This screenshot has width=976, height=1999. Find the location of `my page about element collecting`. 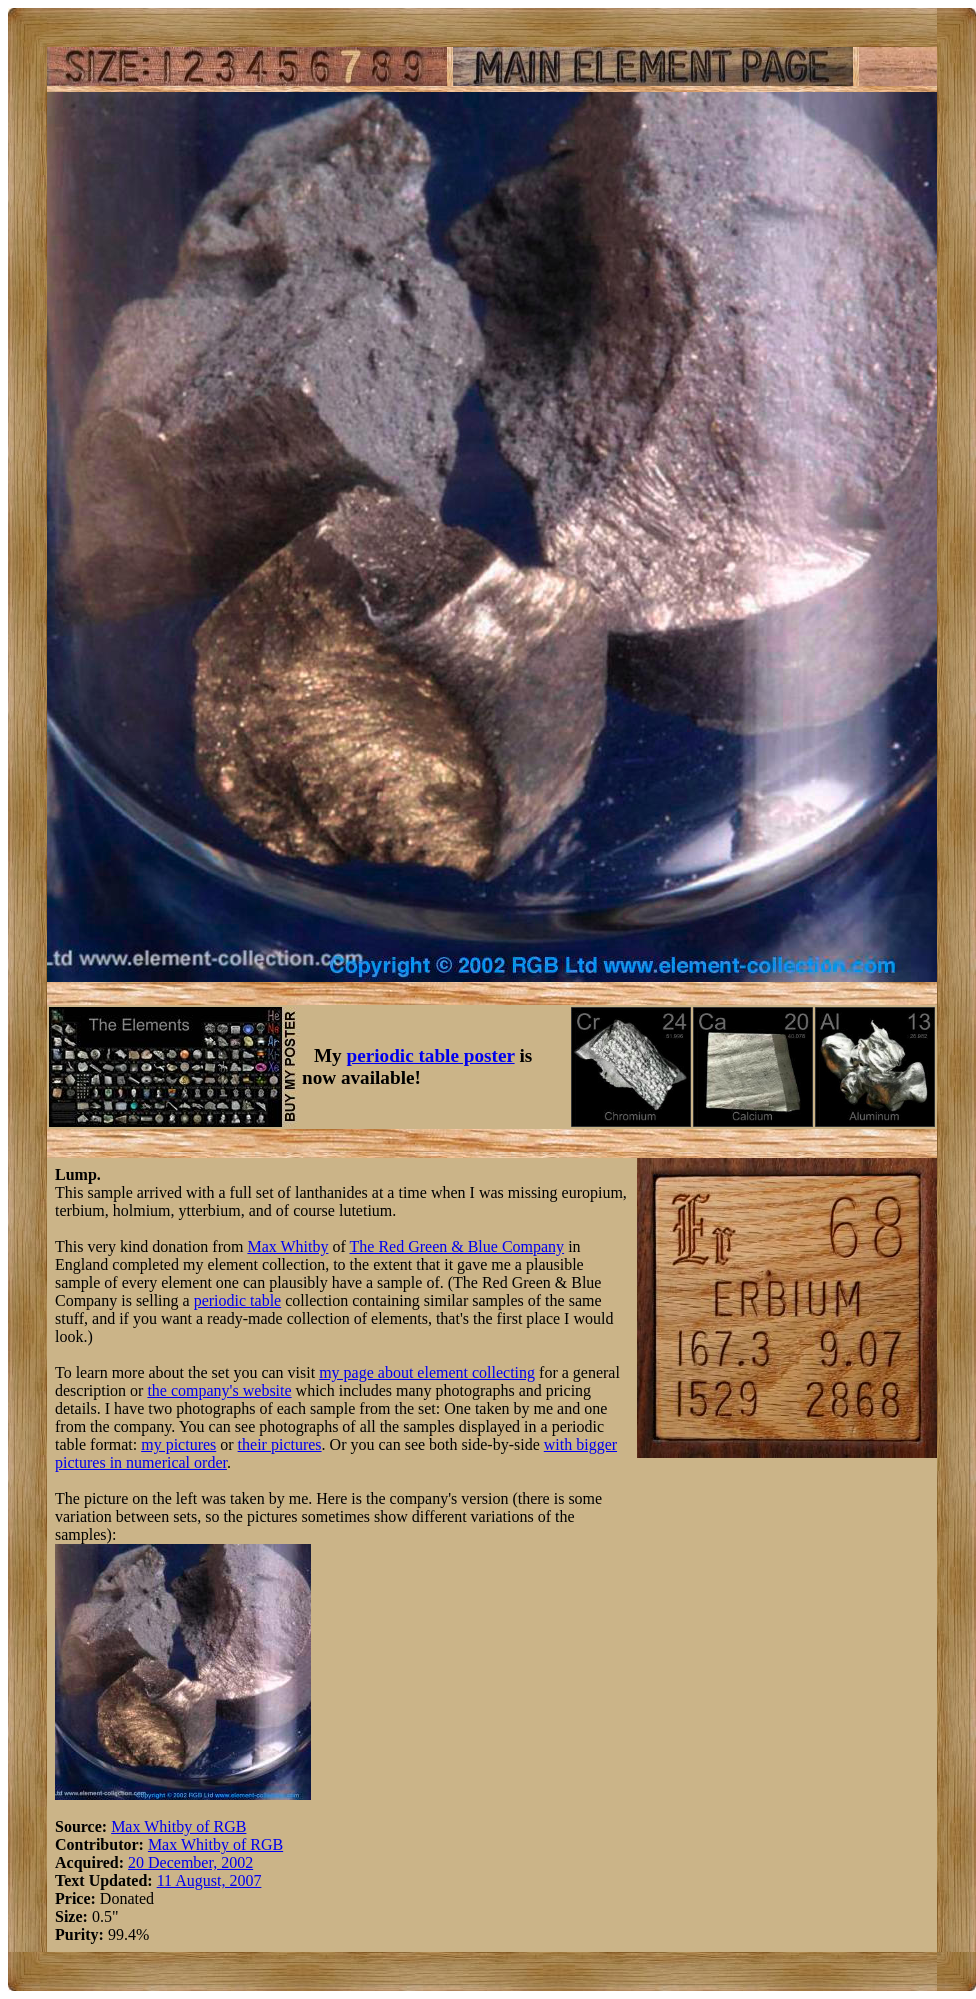

my page about element collecting is located at coordinates (427, 1372).